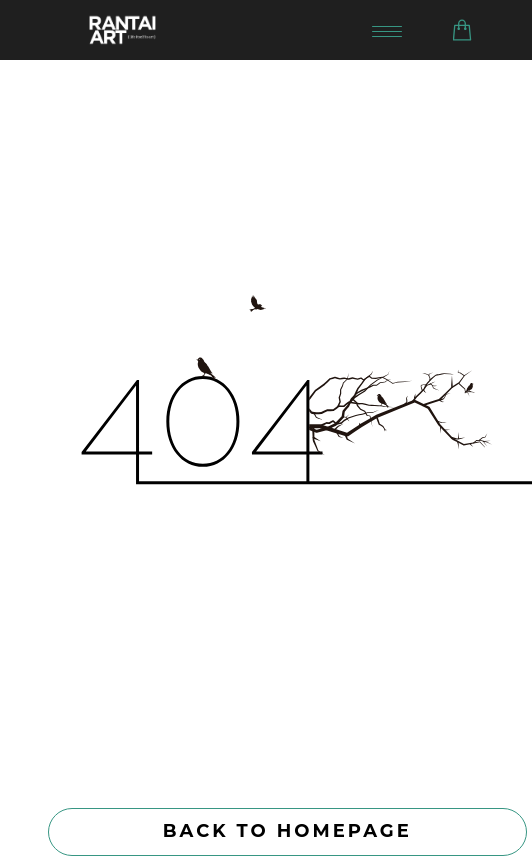 The image size is (532, 858). I want to click on [Go to homepage], so click(216, 30).